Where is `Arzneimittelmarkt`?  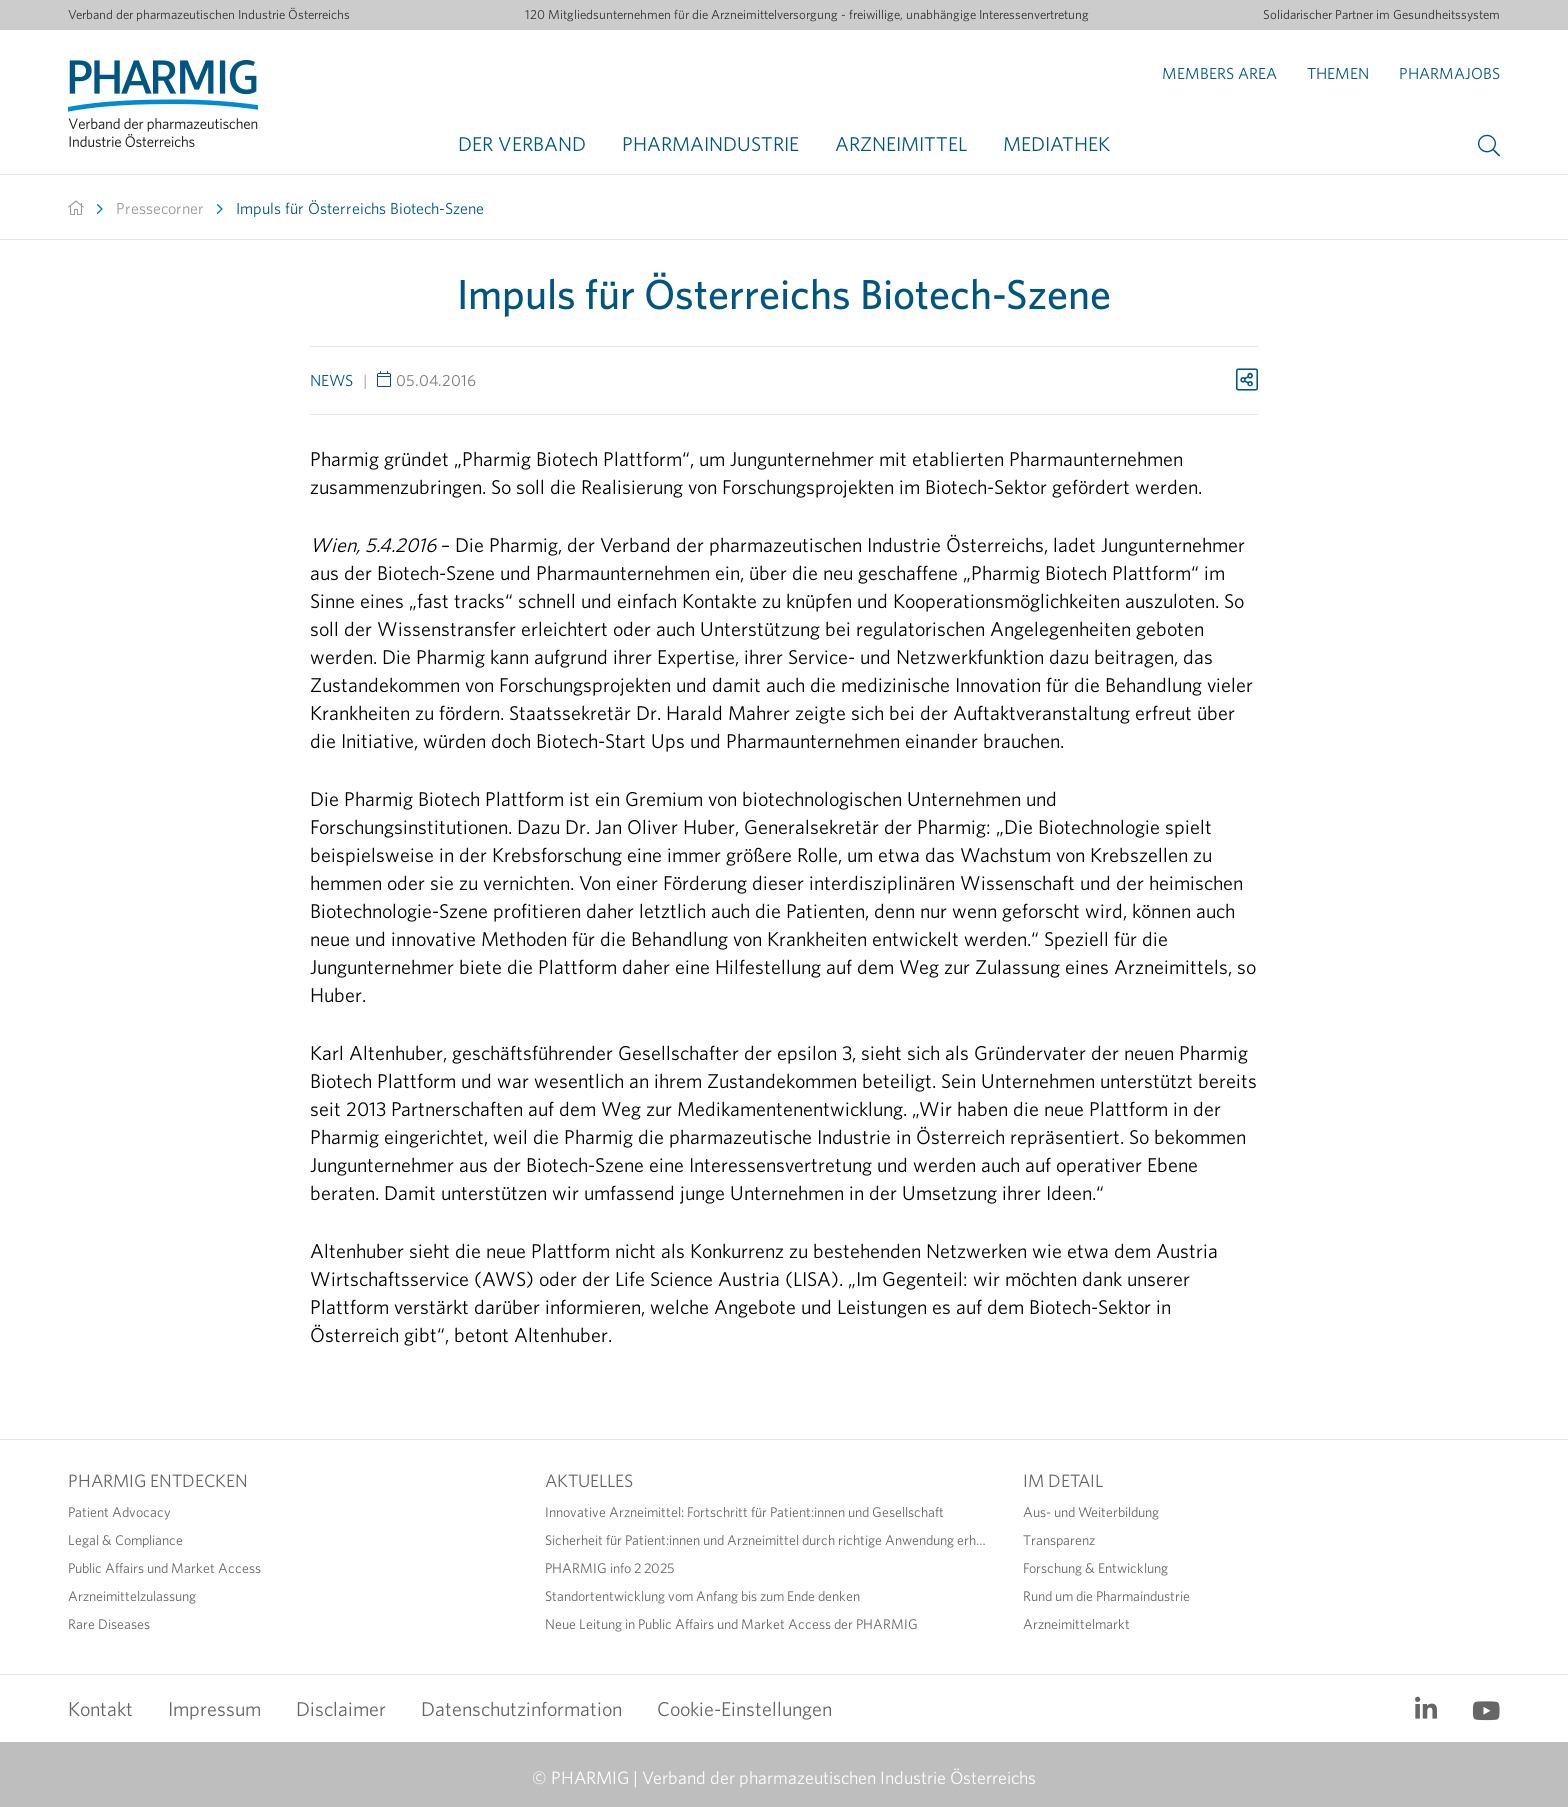 Arzneimittelmarkt is located at coordinates (1076, 1624).